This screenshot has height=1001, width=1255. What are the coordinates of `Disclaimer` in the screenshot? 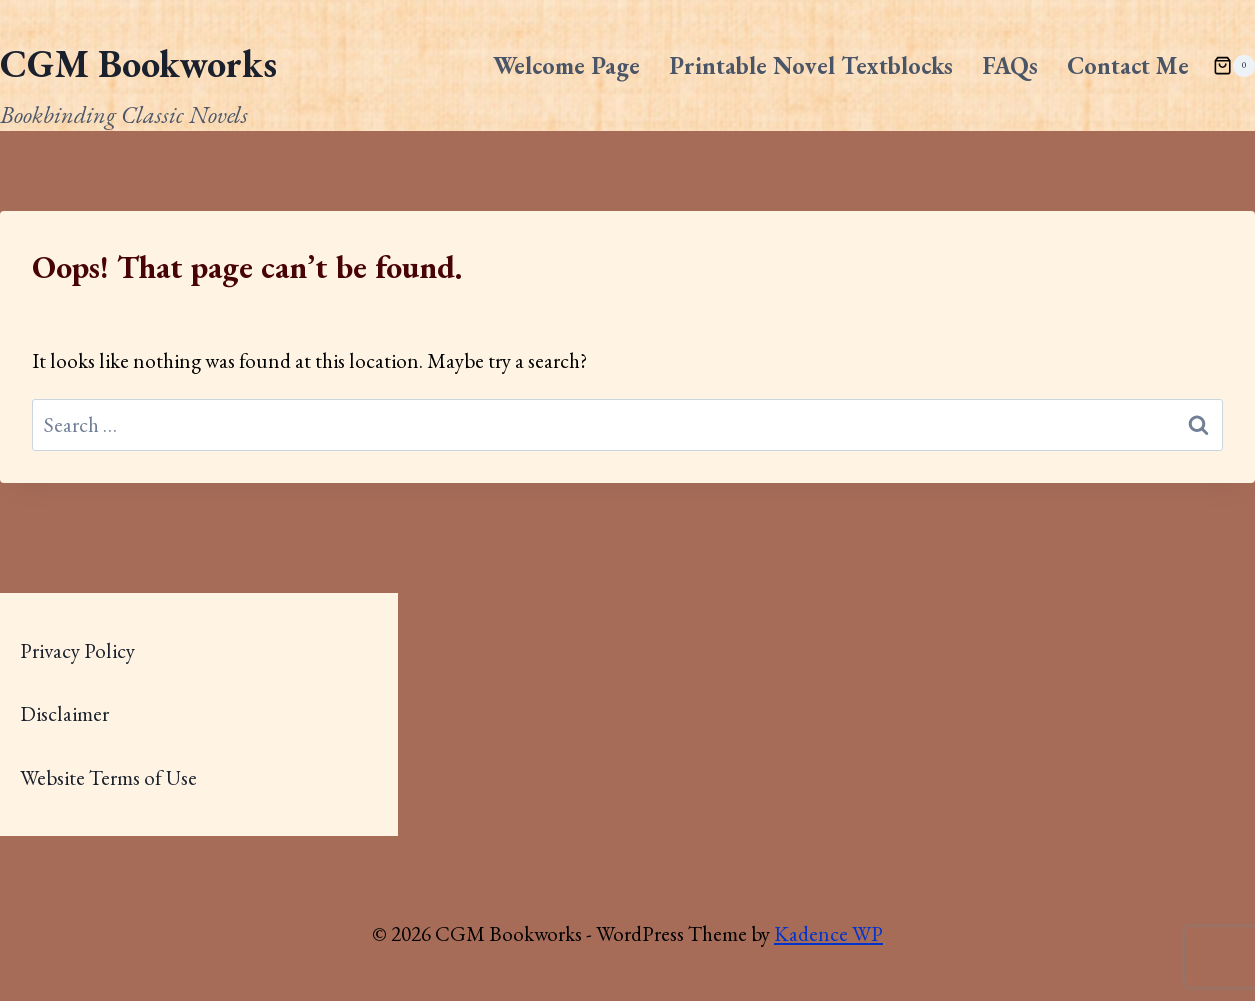 It's located at (64, 713).